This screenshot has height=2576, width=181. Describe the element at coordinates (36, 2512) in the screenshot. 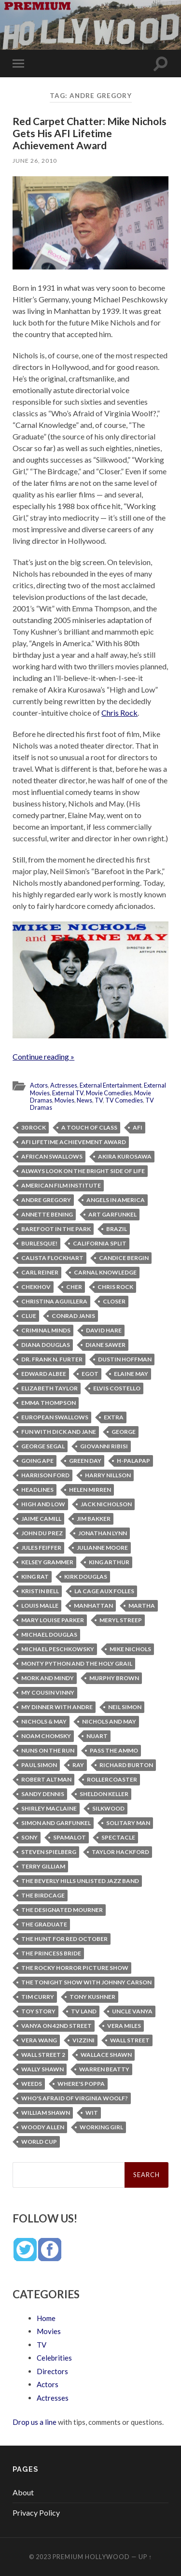

I see `Privacy Policy` at that location.